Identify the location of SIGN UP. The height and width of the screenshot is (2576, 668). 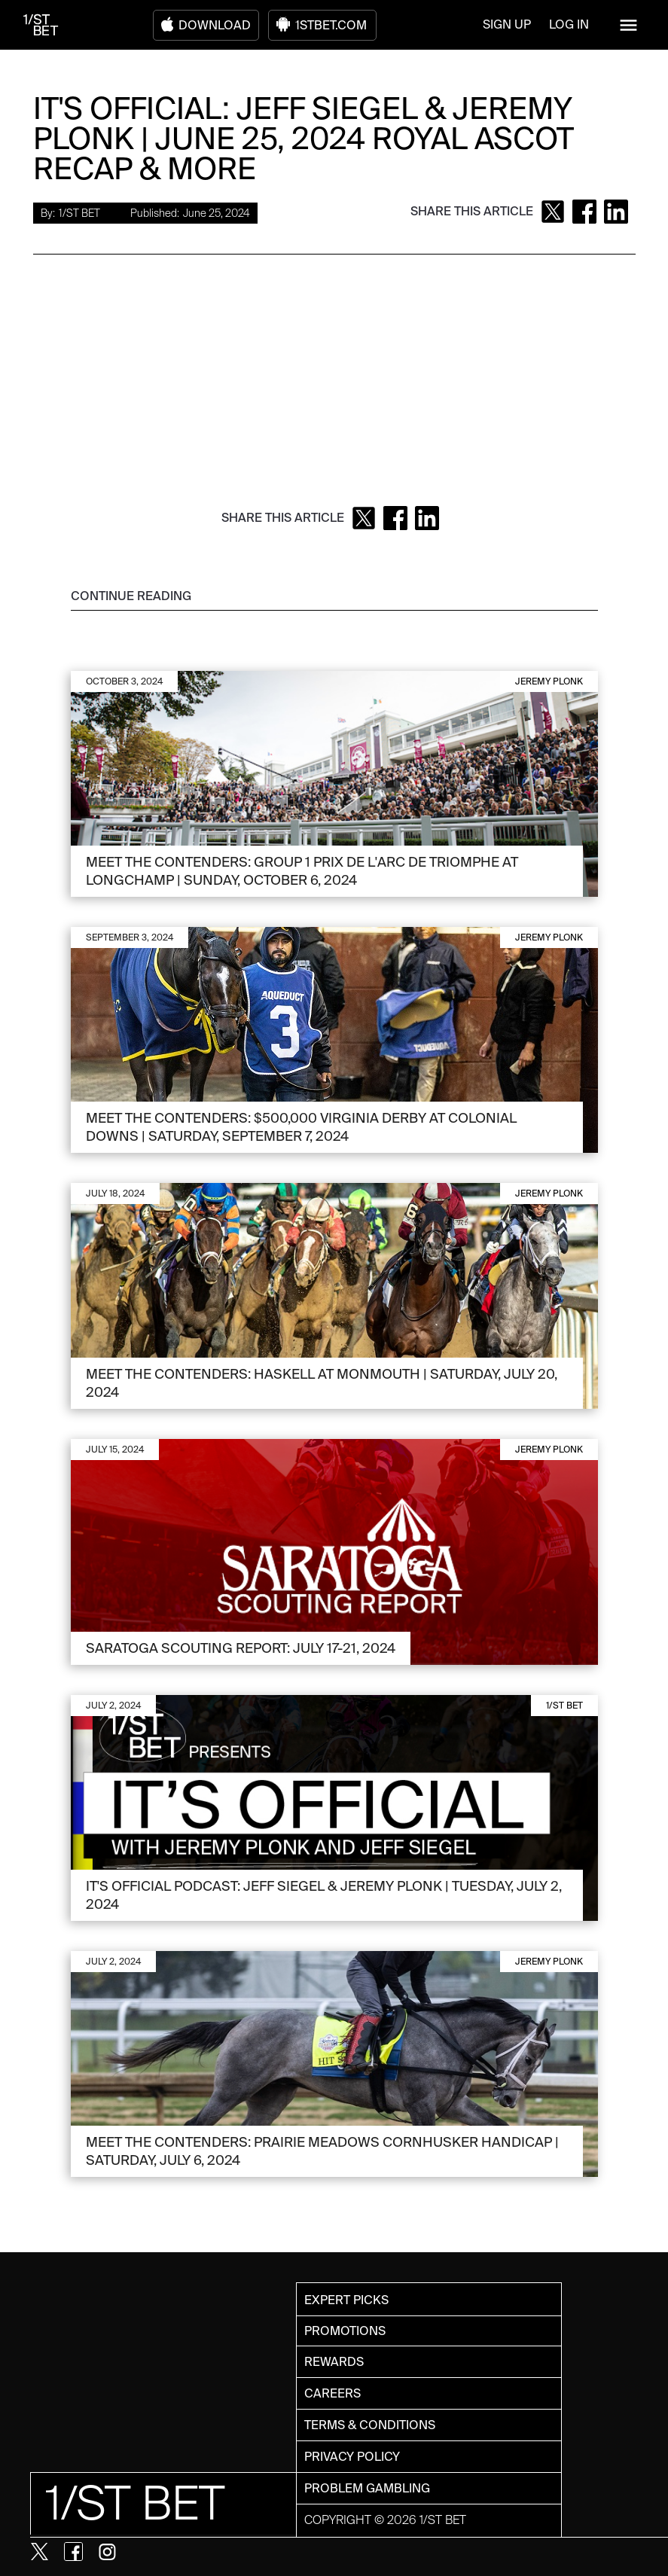
(507, 24).